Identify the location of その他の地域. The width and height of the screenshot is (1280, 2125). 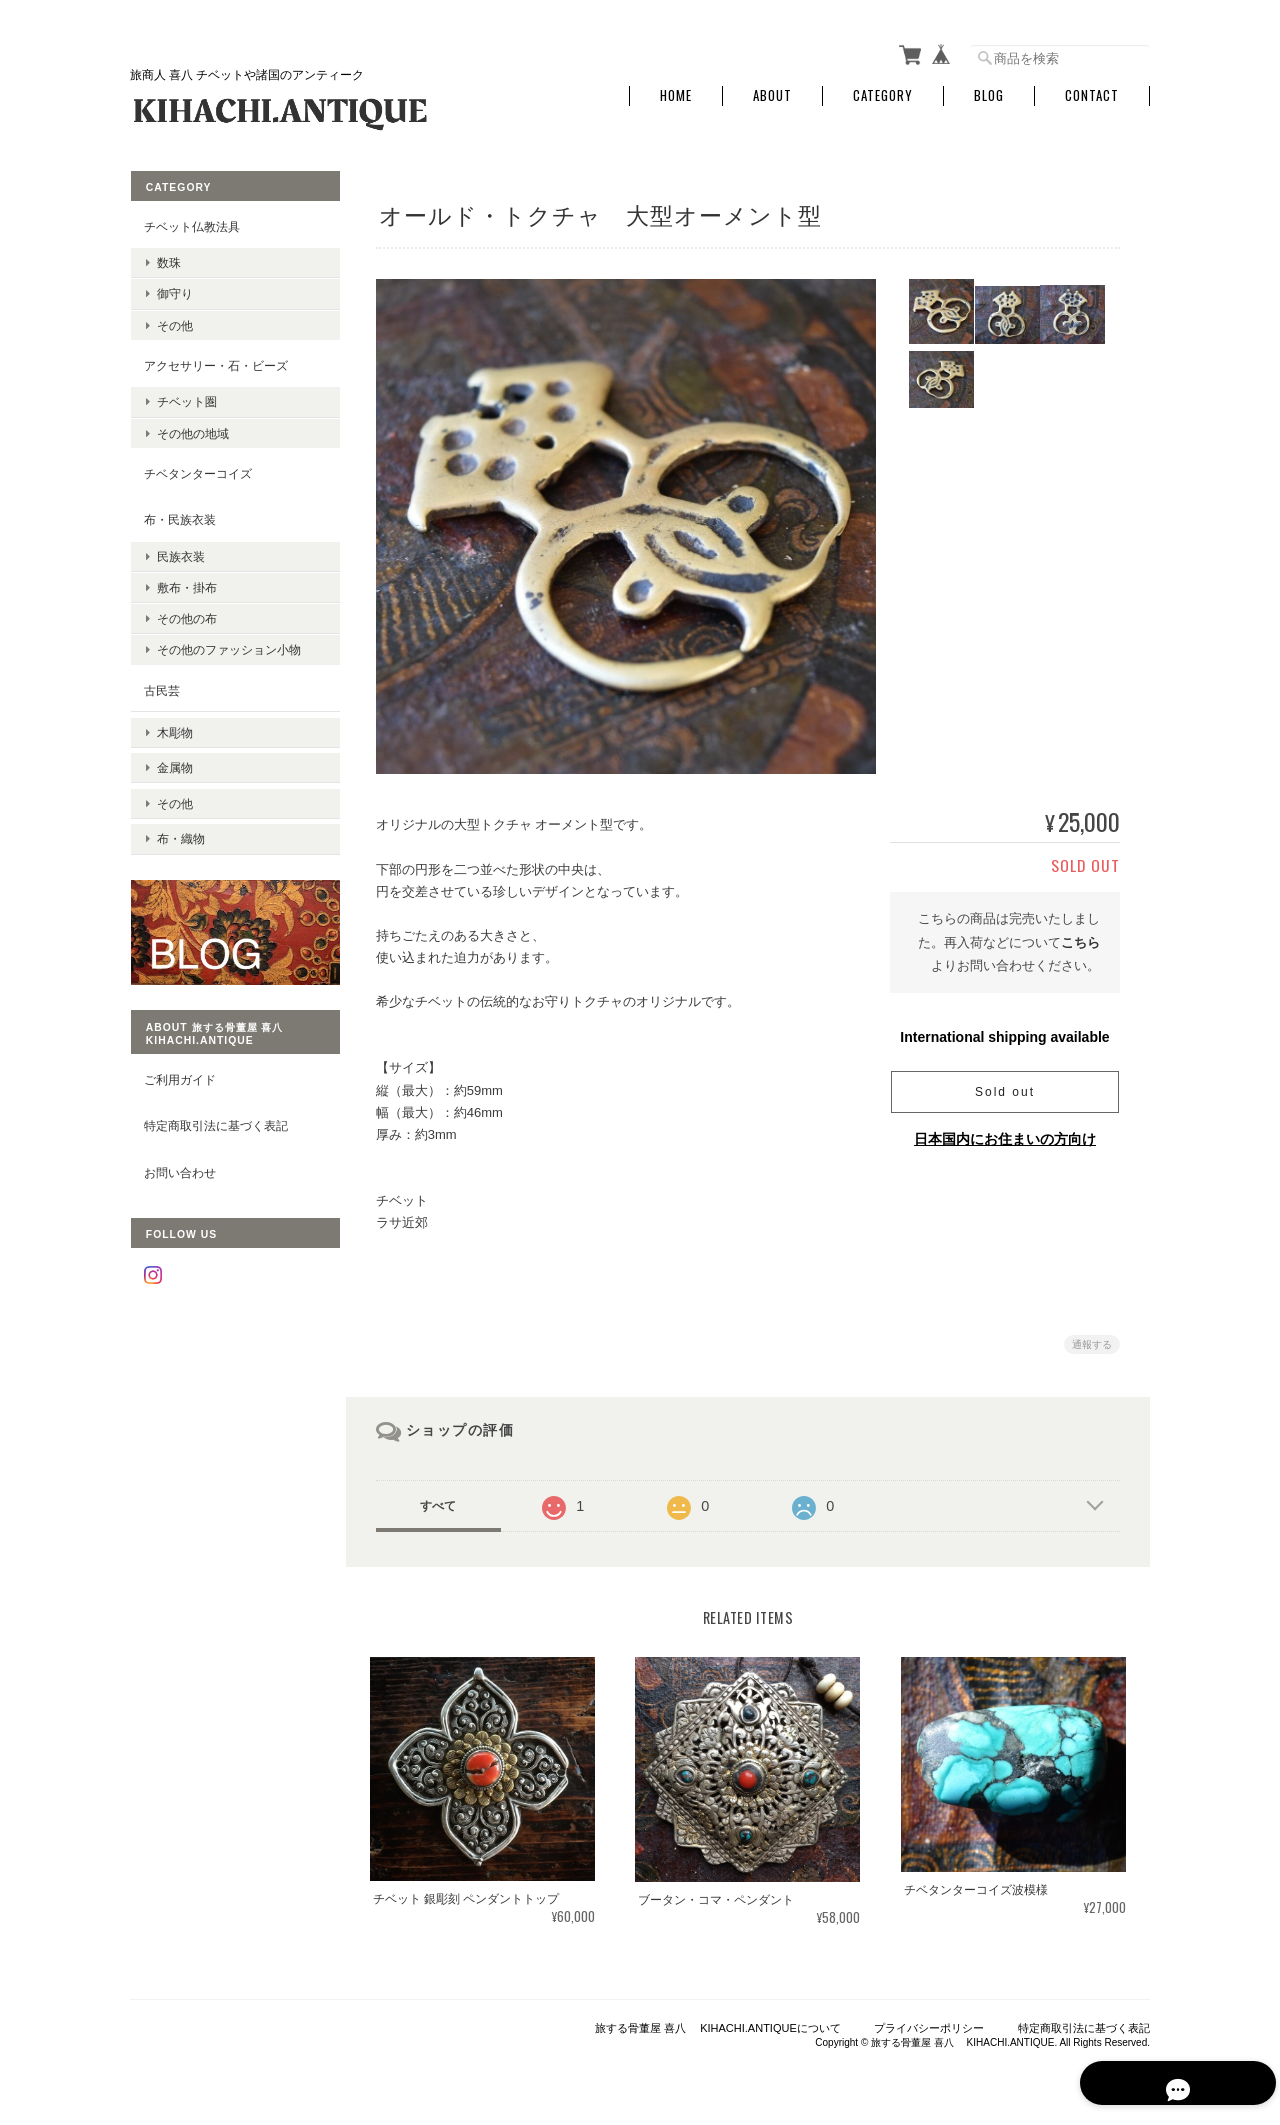
(192, 428).